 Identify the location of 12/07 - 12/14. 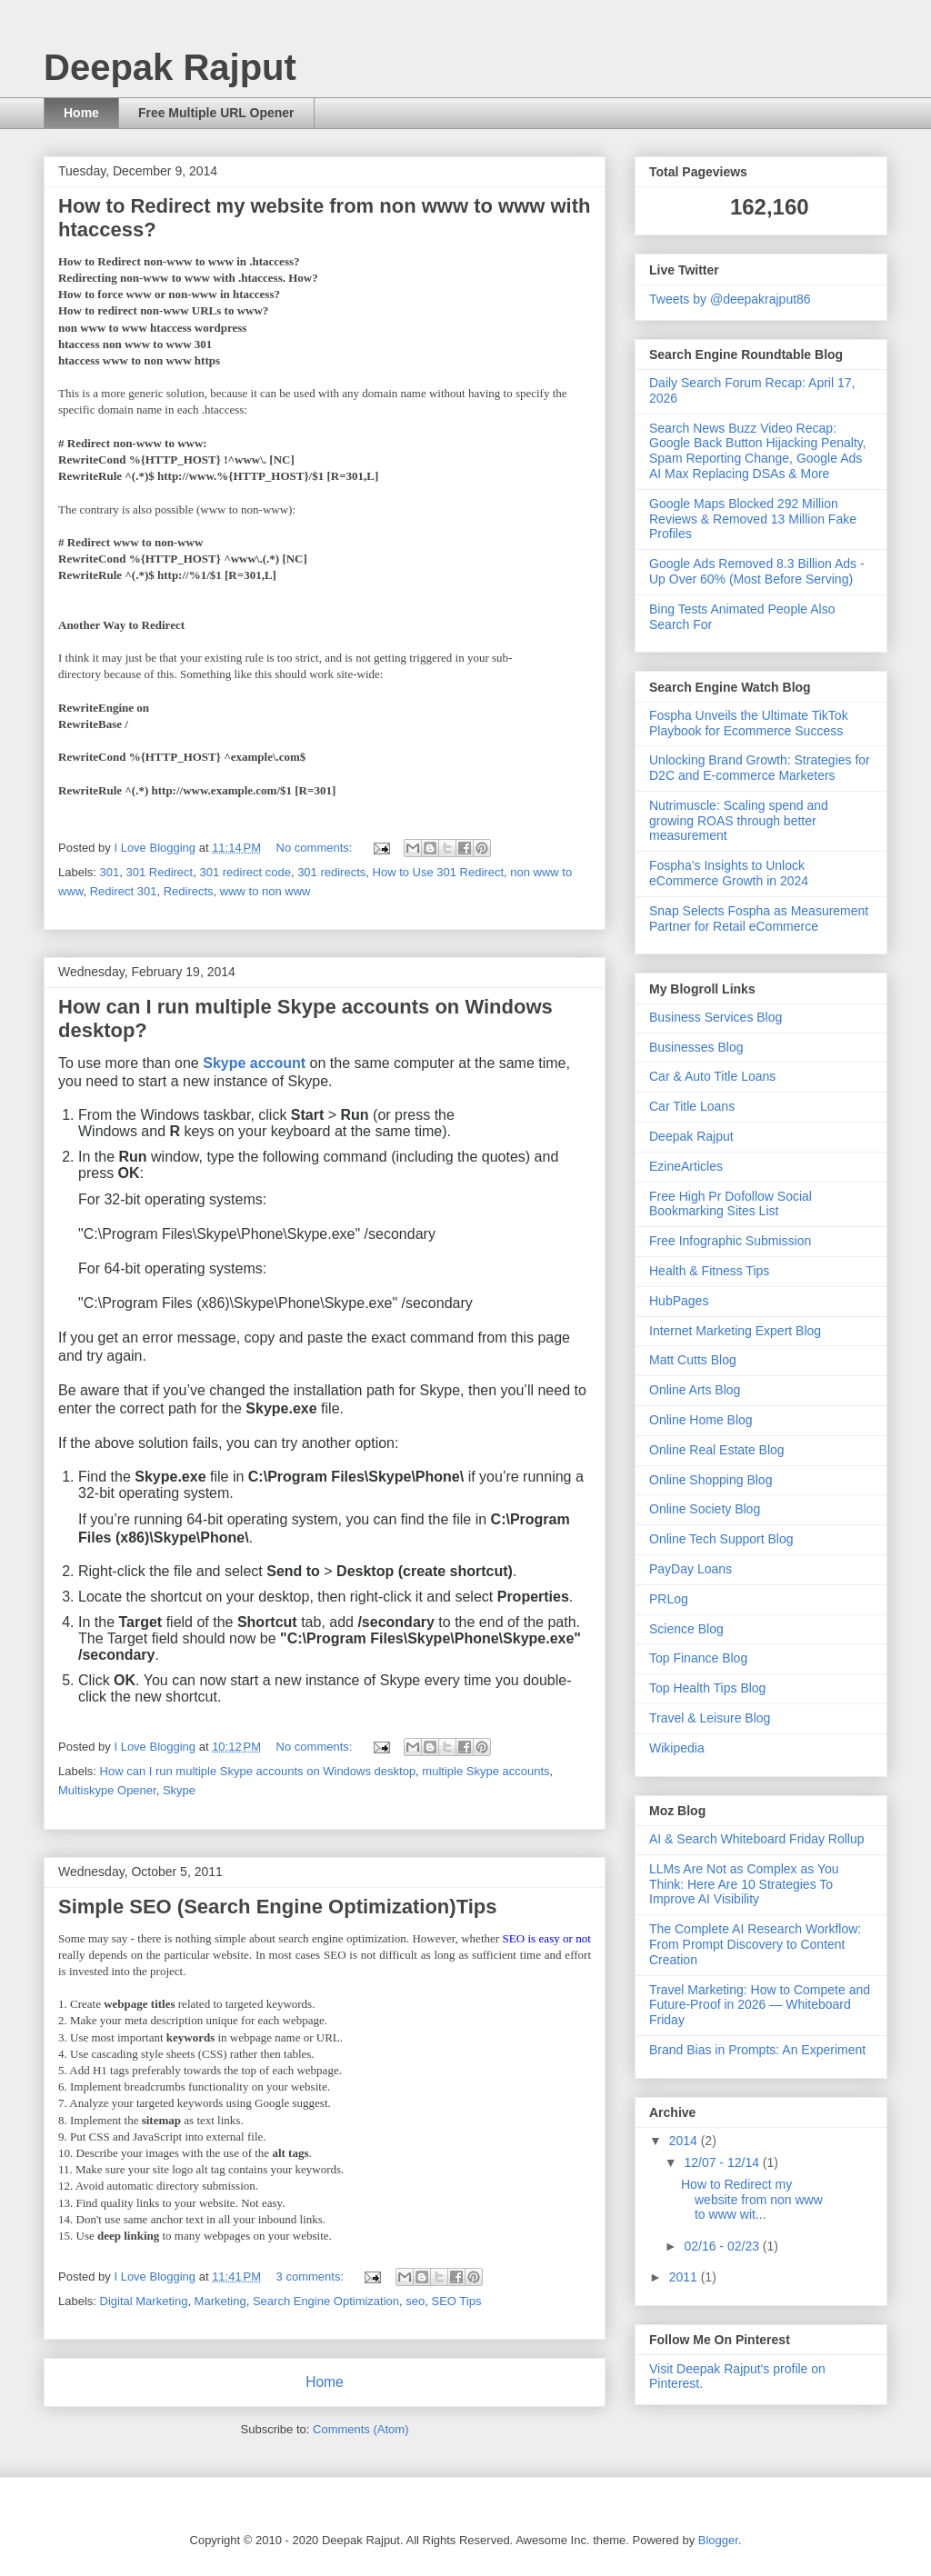
(723, 2162).